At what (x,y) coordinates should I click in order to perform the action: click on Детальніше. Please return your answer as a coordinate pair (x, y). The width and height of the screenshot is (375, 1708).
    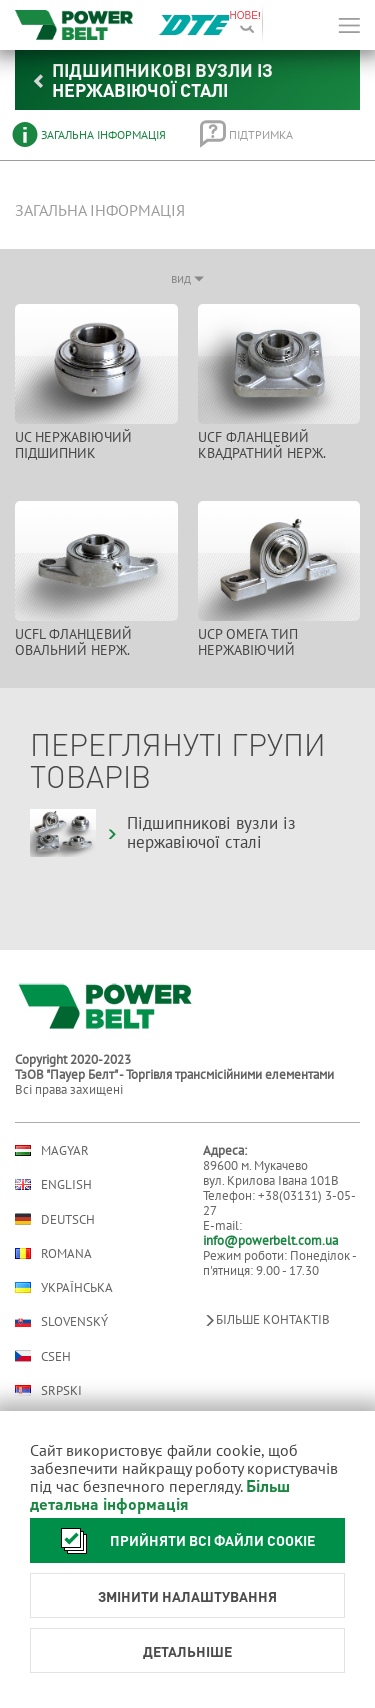
    Looking at the image, I should click on (187, 1651).